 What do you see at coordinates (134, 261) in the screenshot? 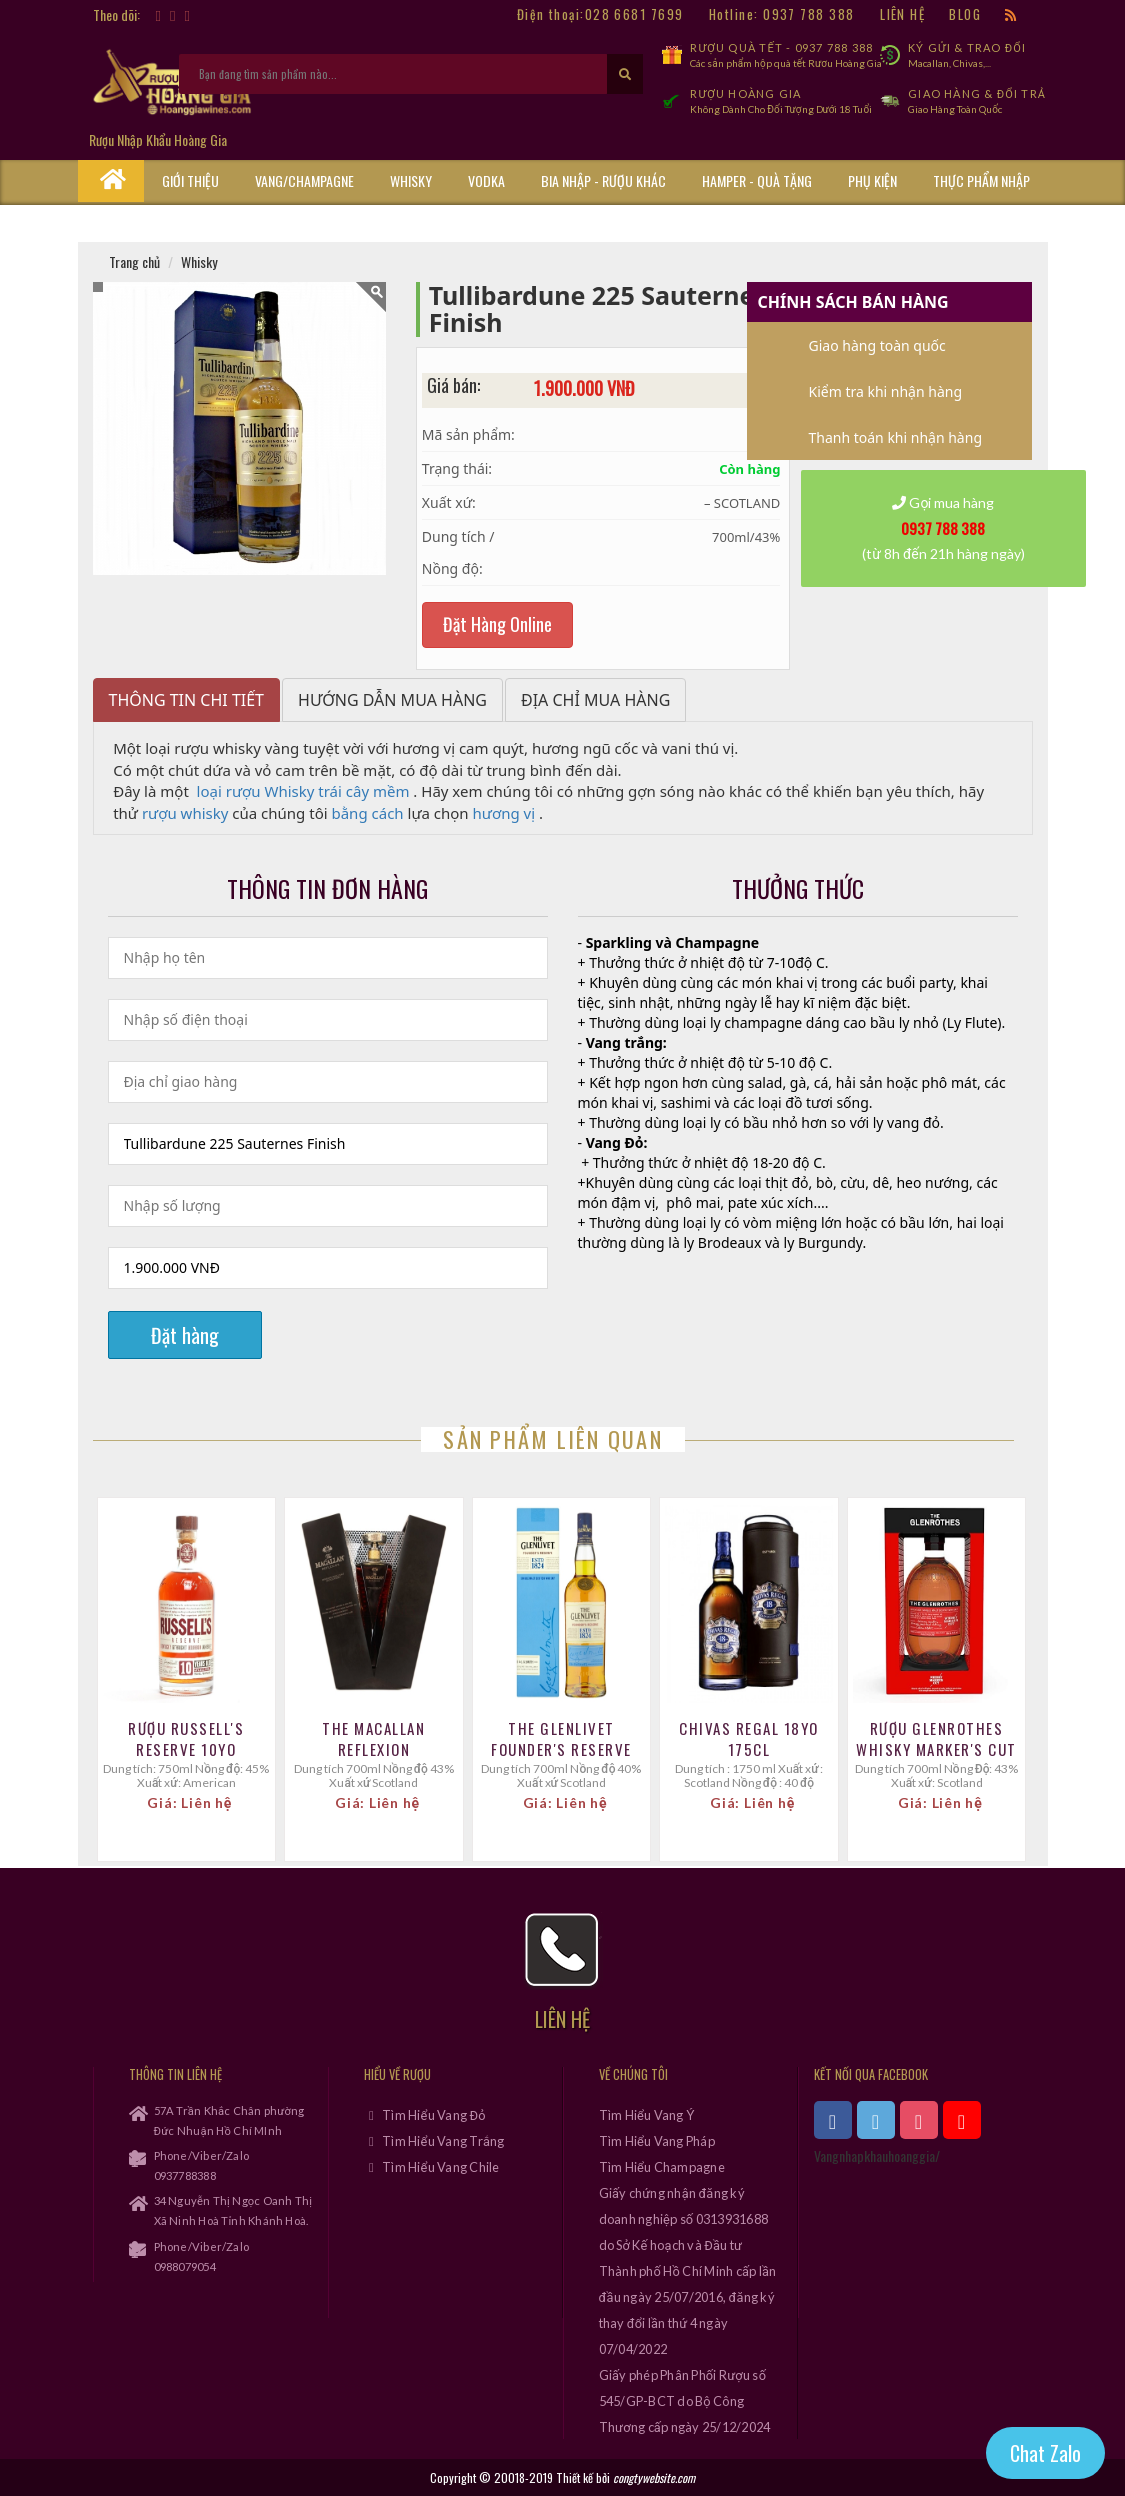
I see `Trang chủ` at bounding box center [134, 261].